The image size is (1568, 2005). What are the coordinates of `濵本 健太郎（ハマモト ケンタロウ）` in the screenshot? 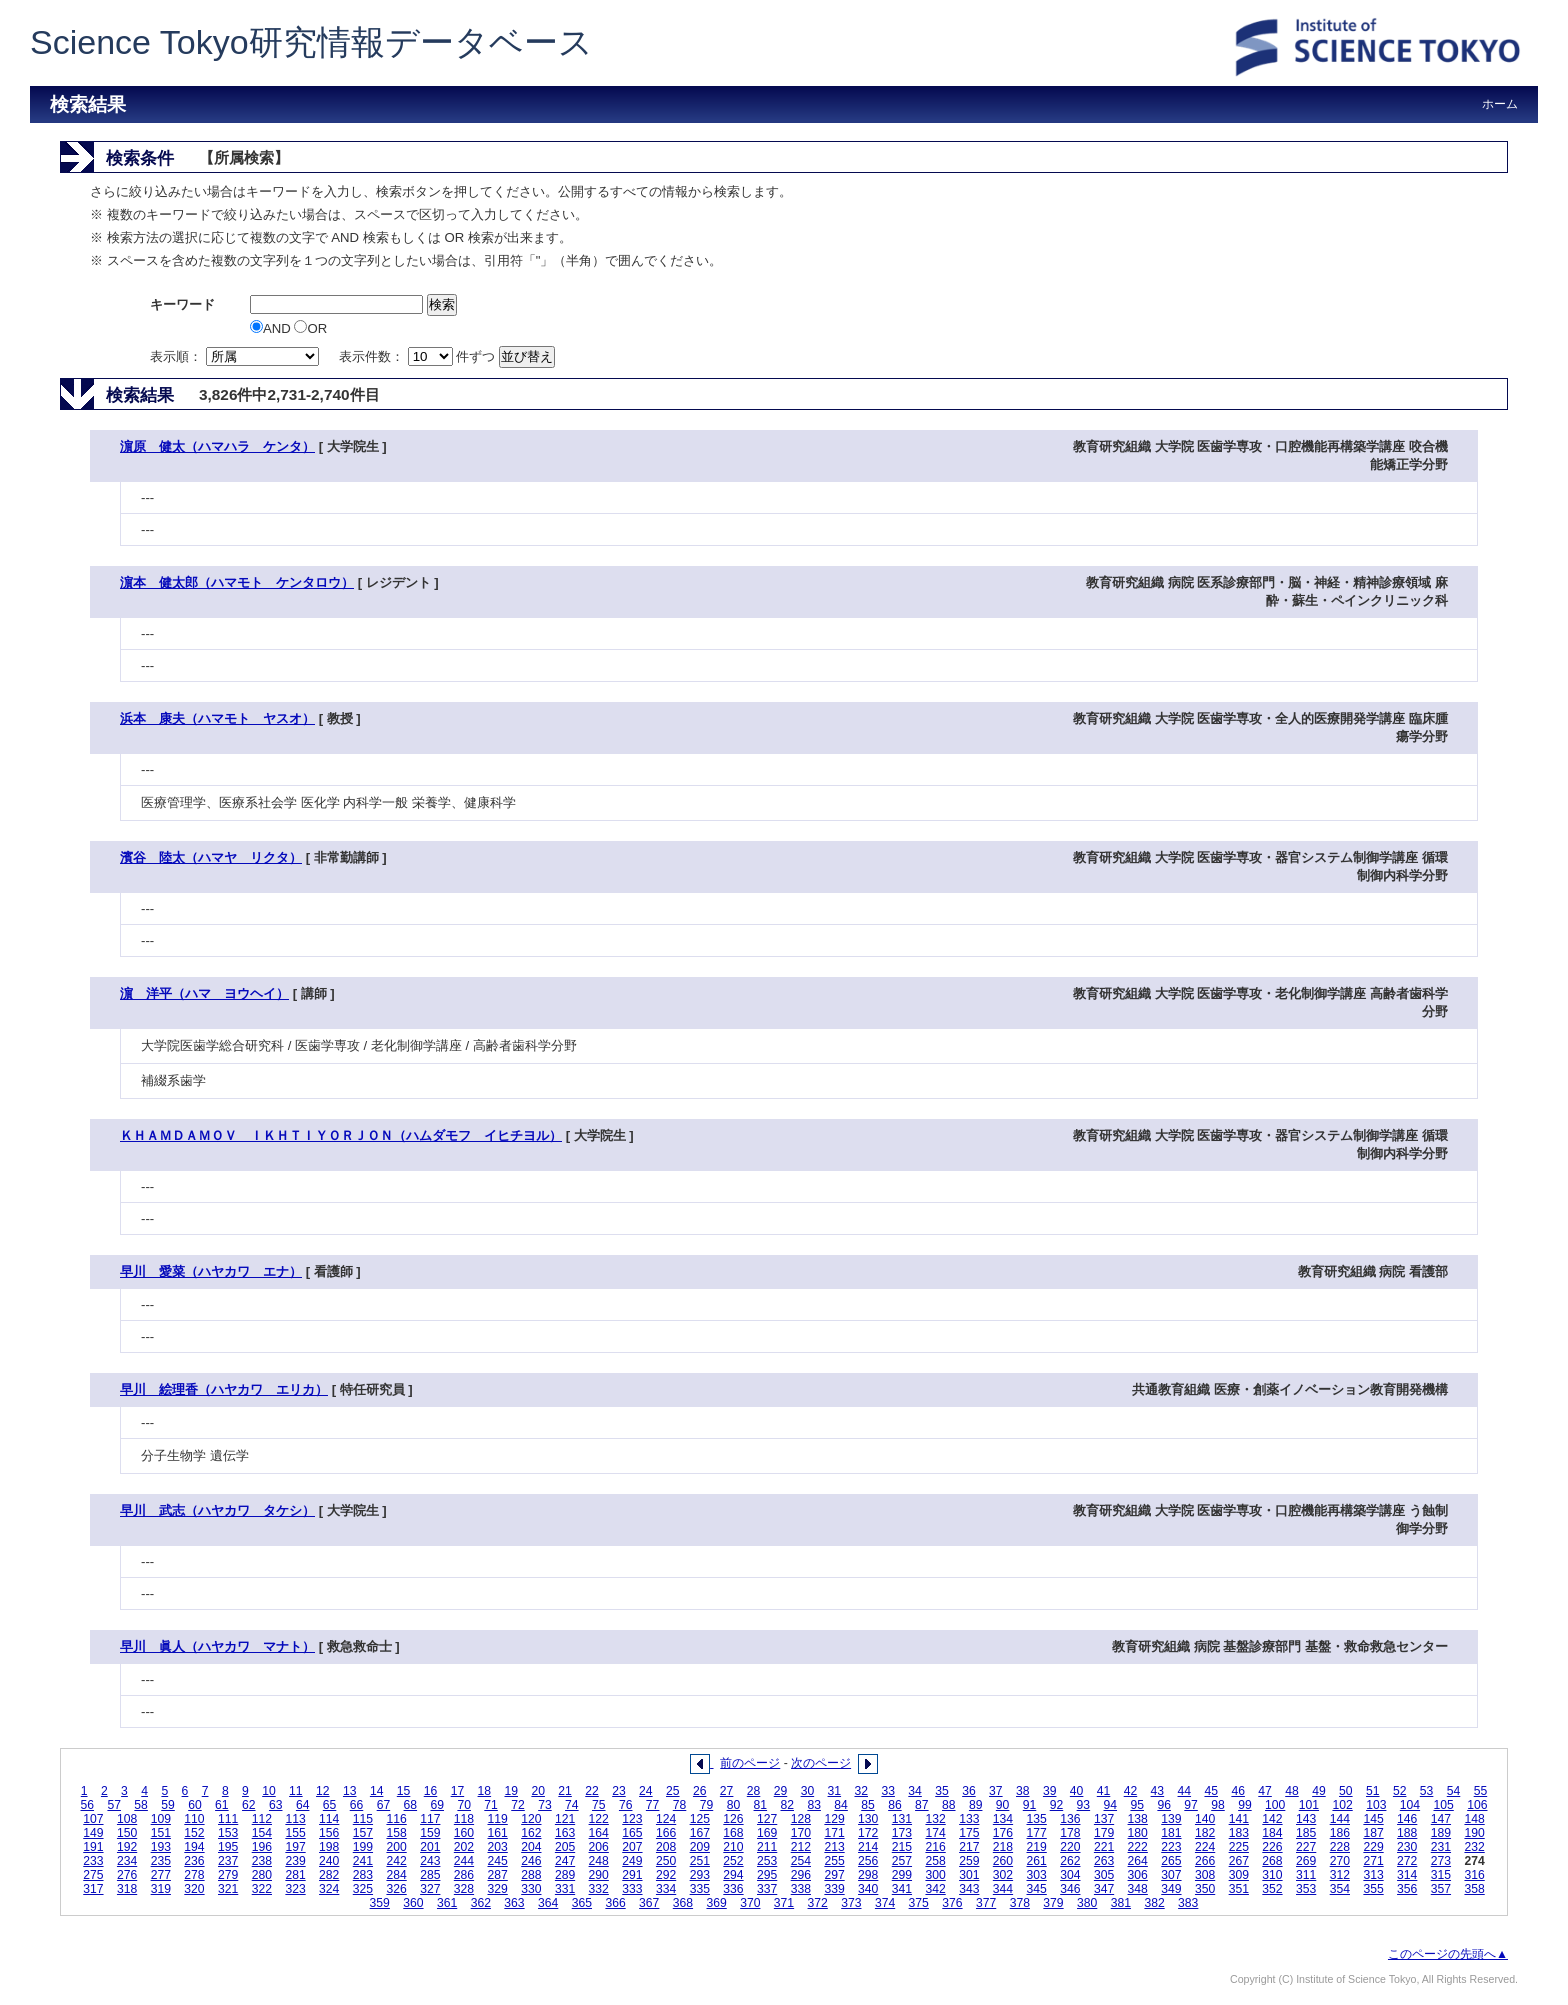 It's located at (237, 582).